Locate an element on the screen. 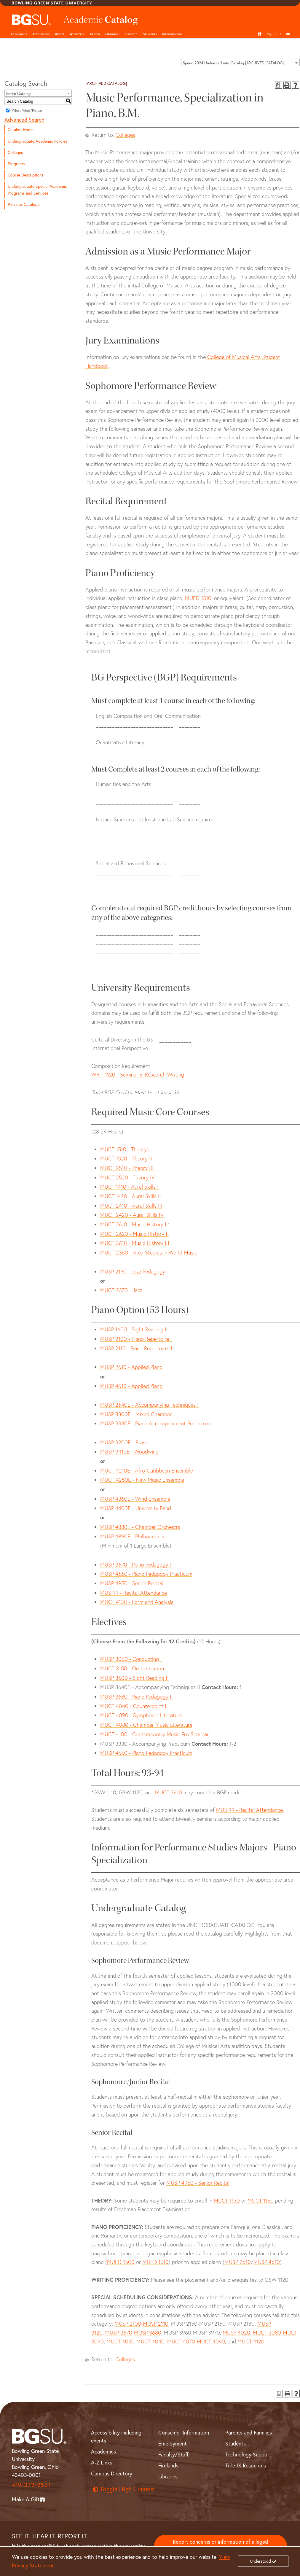  WRIT 1120 - Seminar in Research Writing [View course details for WRIT 1120 - Seminar in Research Writing] is located at coordinates (137, 1074).